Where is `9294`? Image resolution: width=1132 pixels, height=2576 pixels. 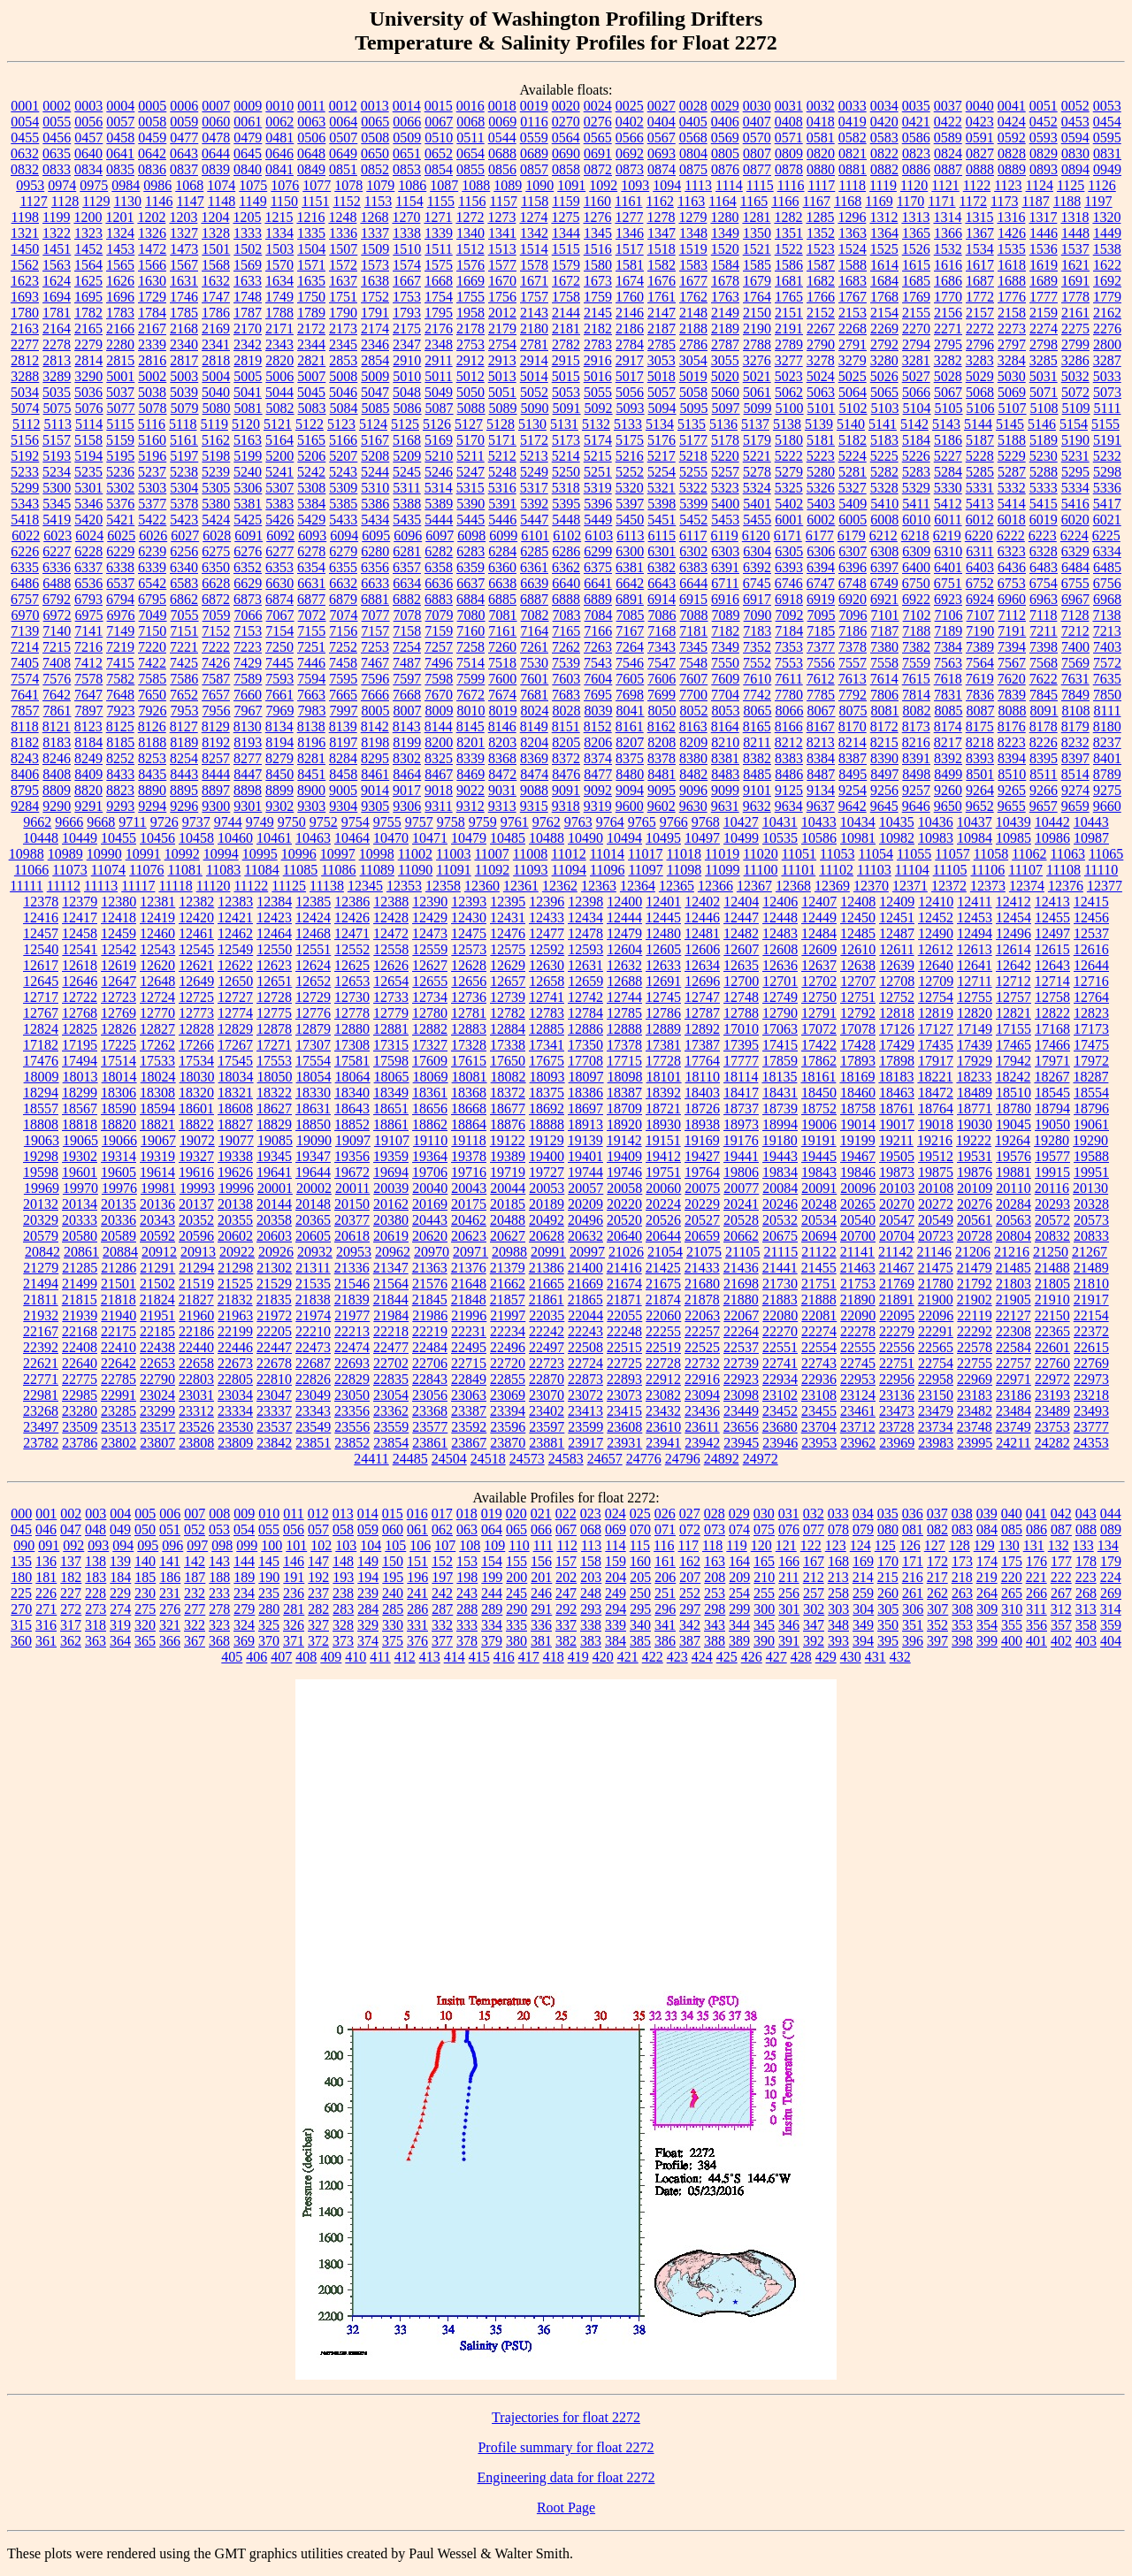 9294 is located at coordinates (152, 806).